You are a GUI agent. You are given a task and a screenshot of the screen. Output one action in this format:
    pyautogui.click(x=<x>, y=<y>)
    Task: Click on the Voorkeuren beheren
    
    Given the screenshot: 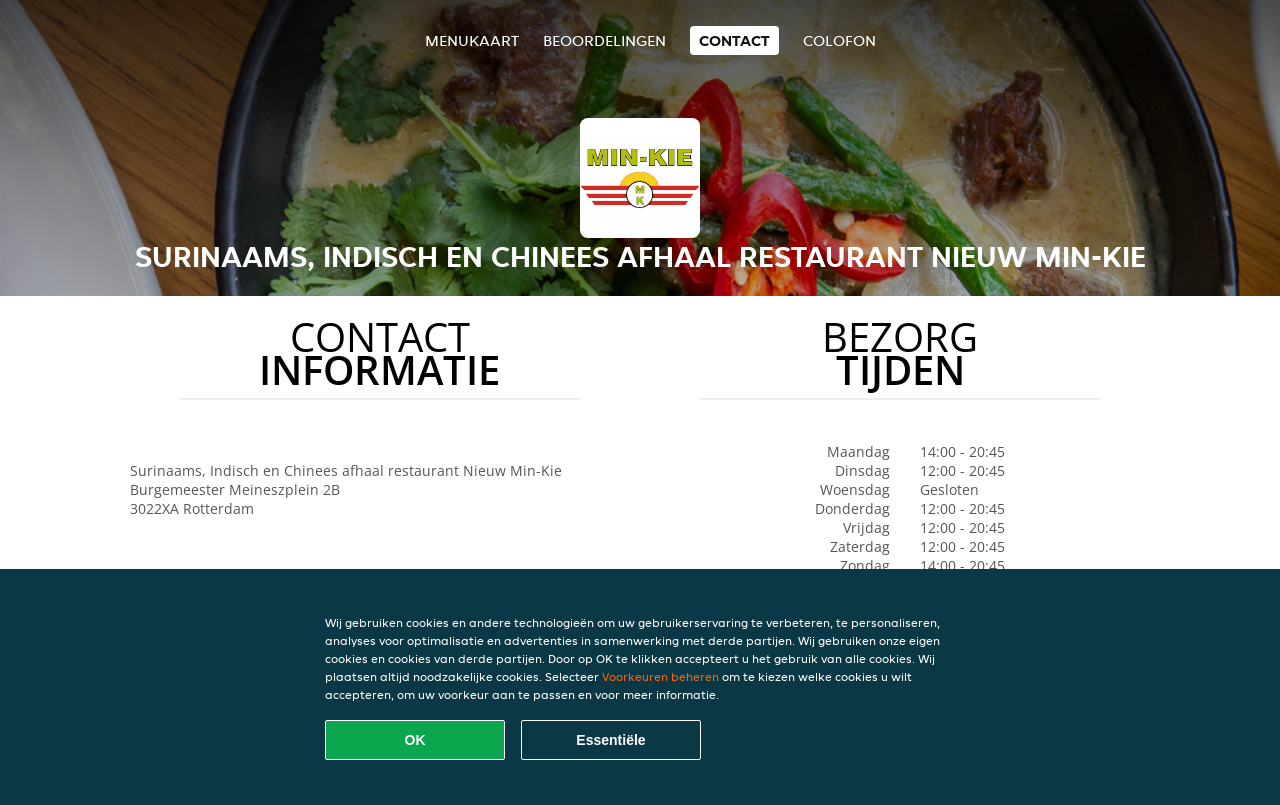 What is the action you would take?
    pyautogui.click(x=660, y=676)
    